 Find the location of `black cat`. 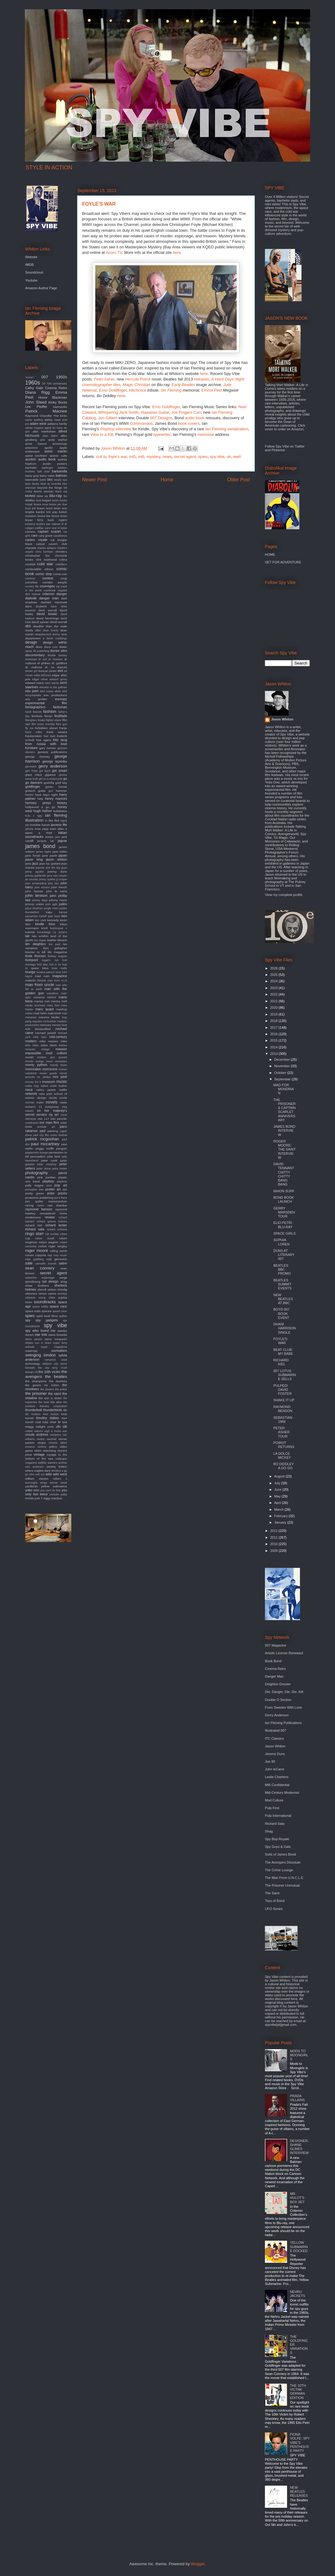

black cat is located at coordinates (61, 491).